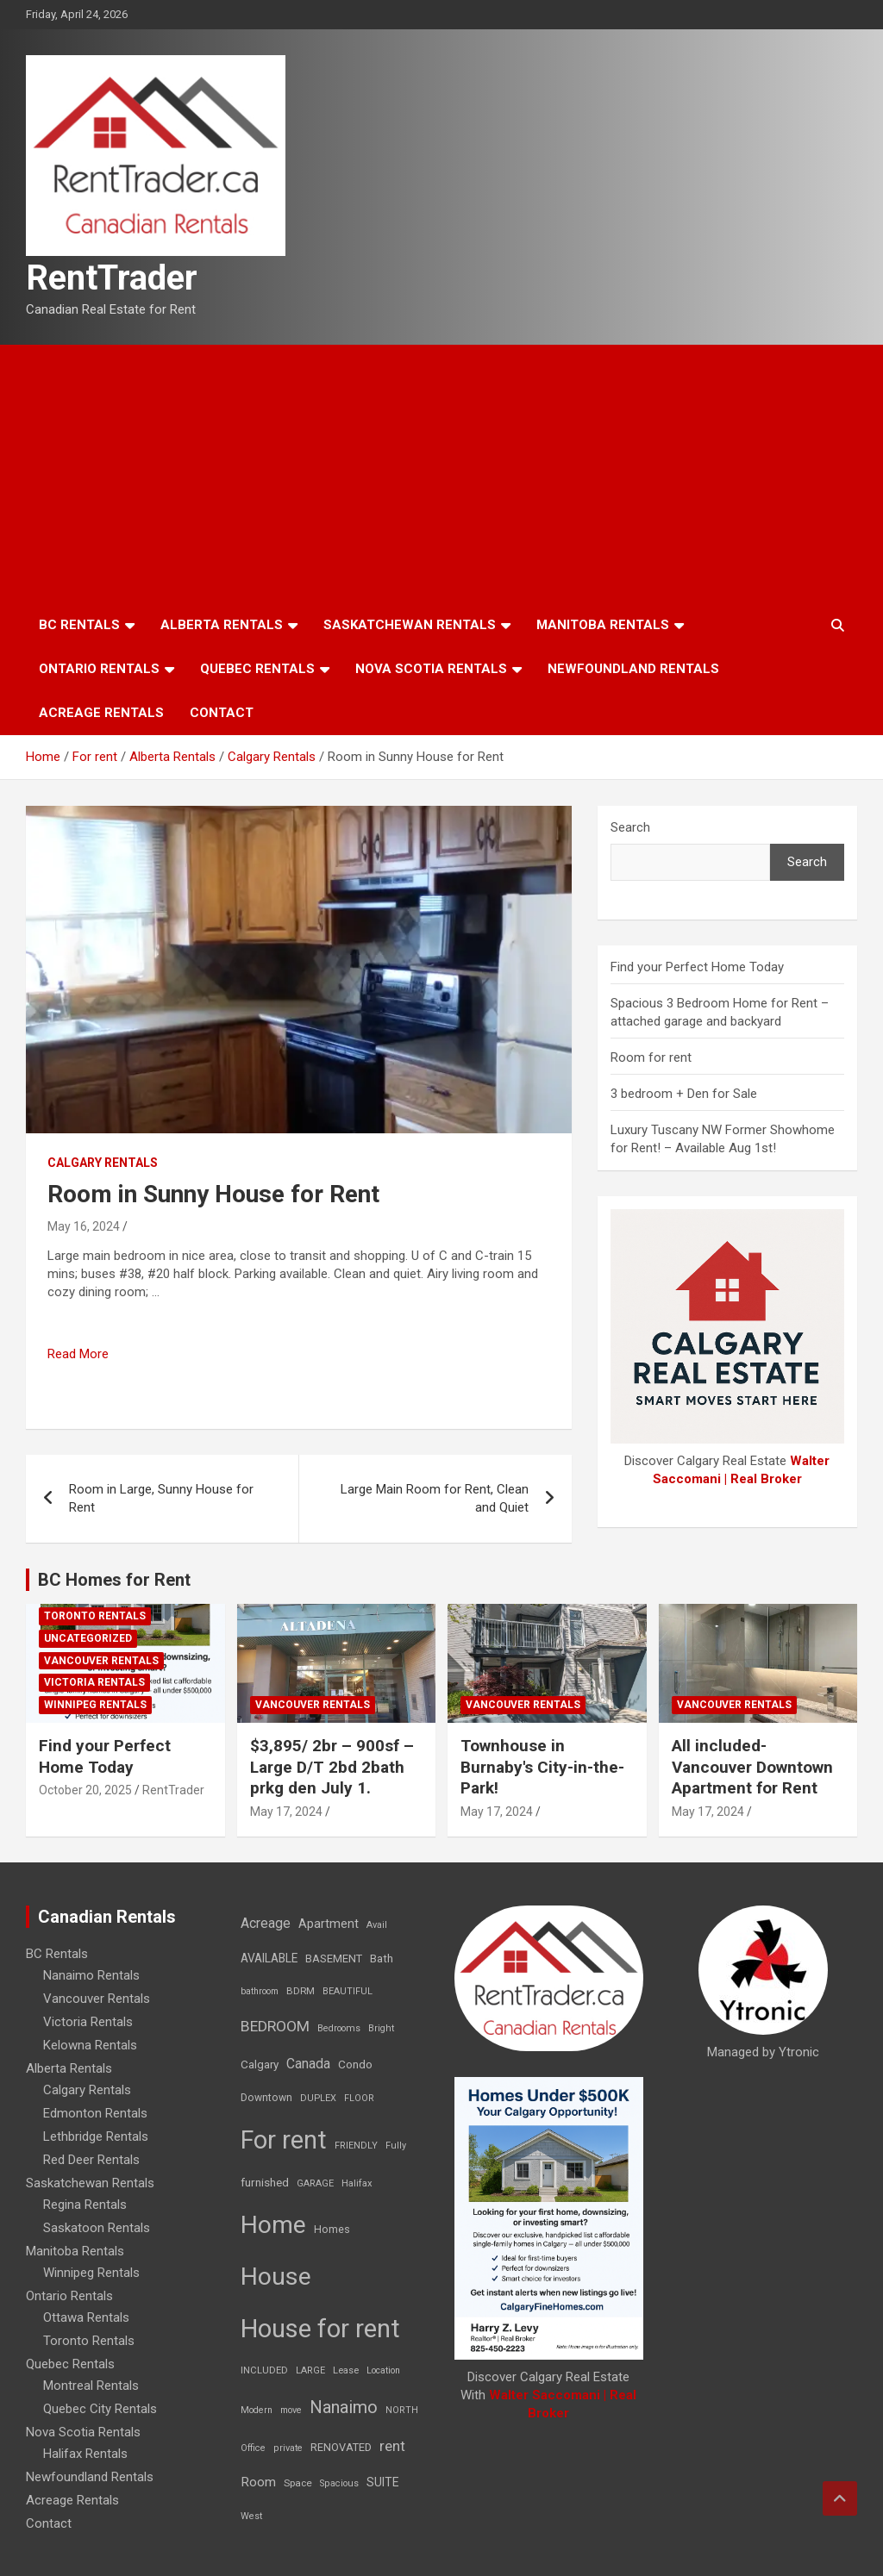 The image size is (883, 2576). I want to click on May 16, 2024, so click(83, 1226).